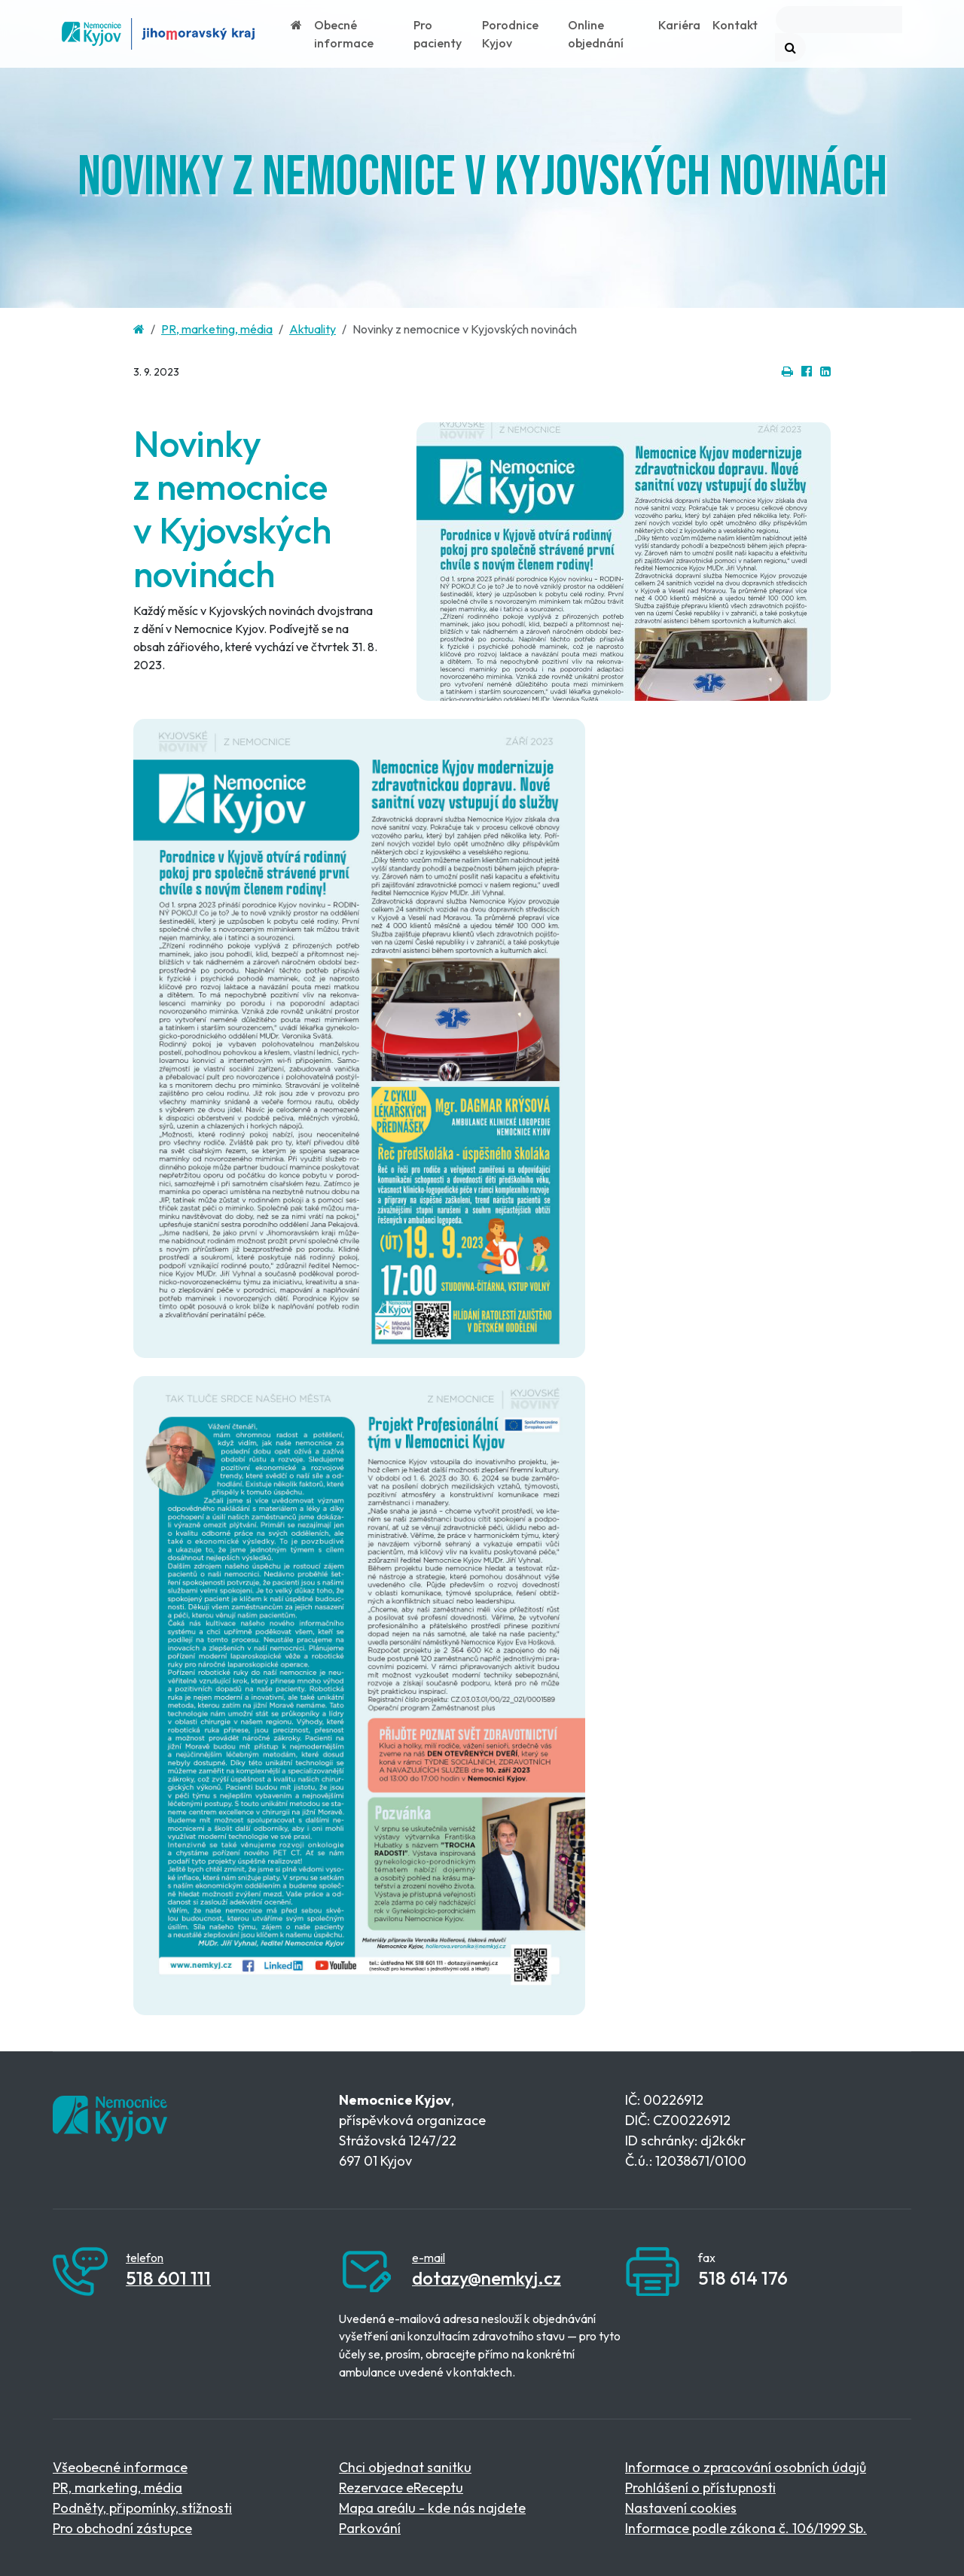 The image size is (964, 2576). I want to click on Online objednání, so click(596, 33).